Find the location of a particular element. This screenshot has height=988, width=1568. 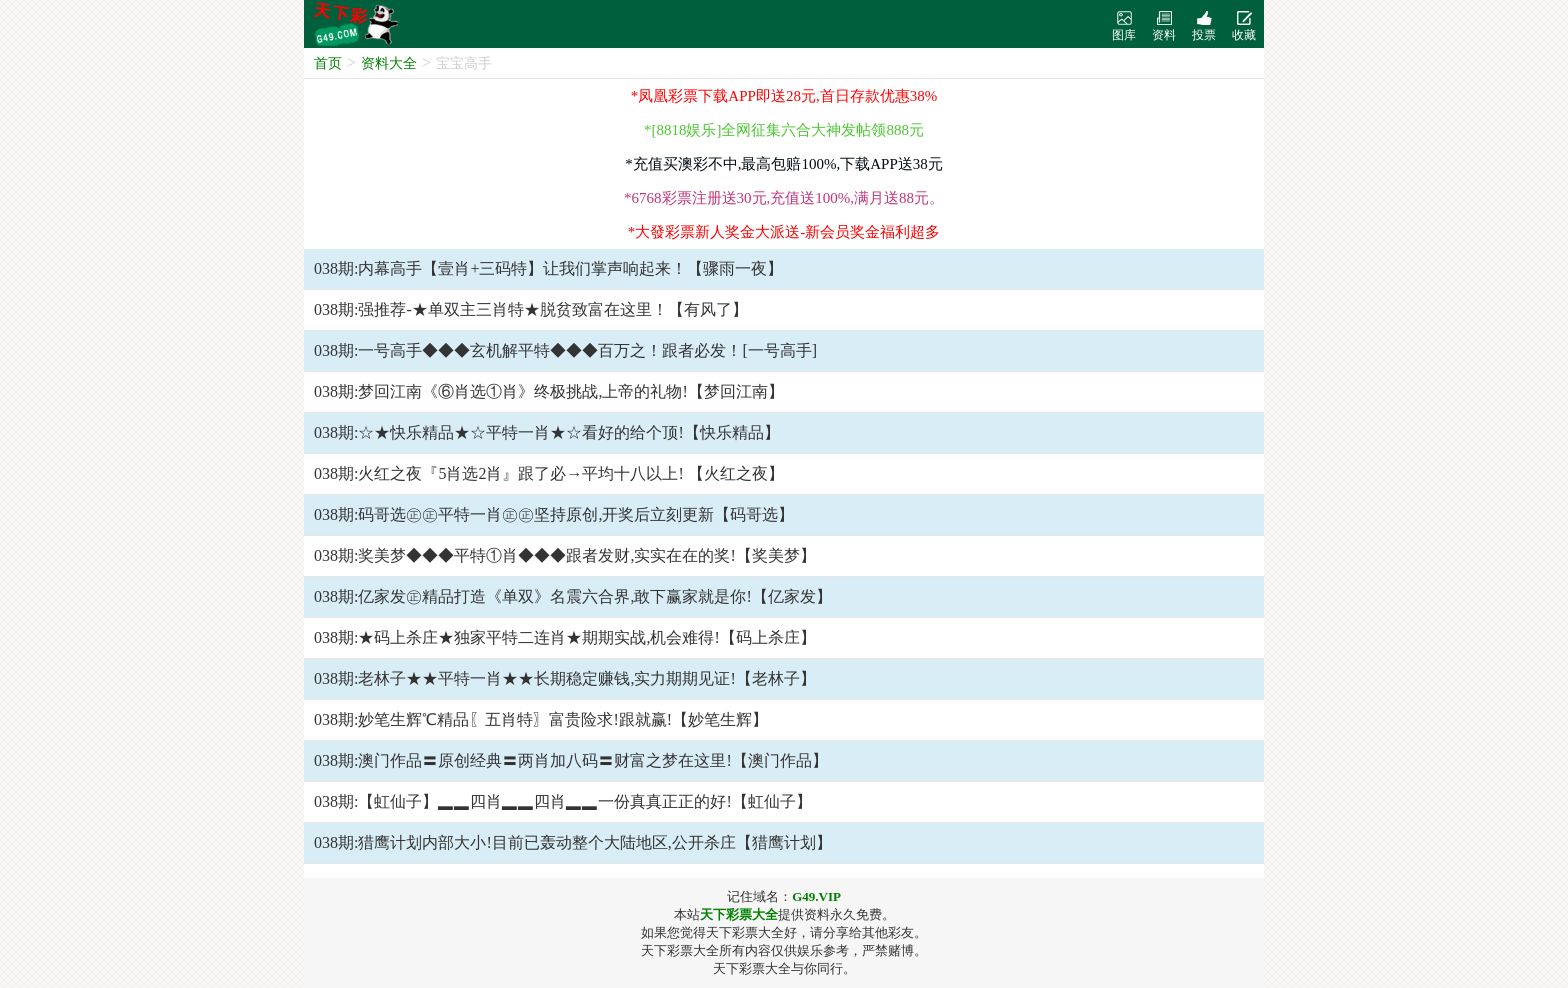

038期:码哥选㊣㊣平特一肖㊣㊣坚持原创,开奖后立刻更新【码哥选】 is located at coordinates (554, 514).